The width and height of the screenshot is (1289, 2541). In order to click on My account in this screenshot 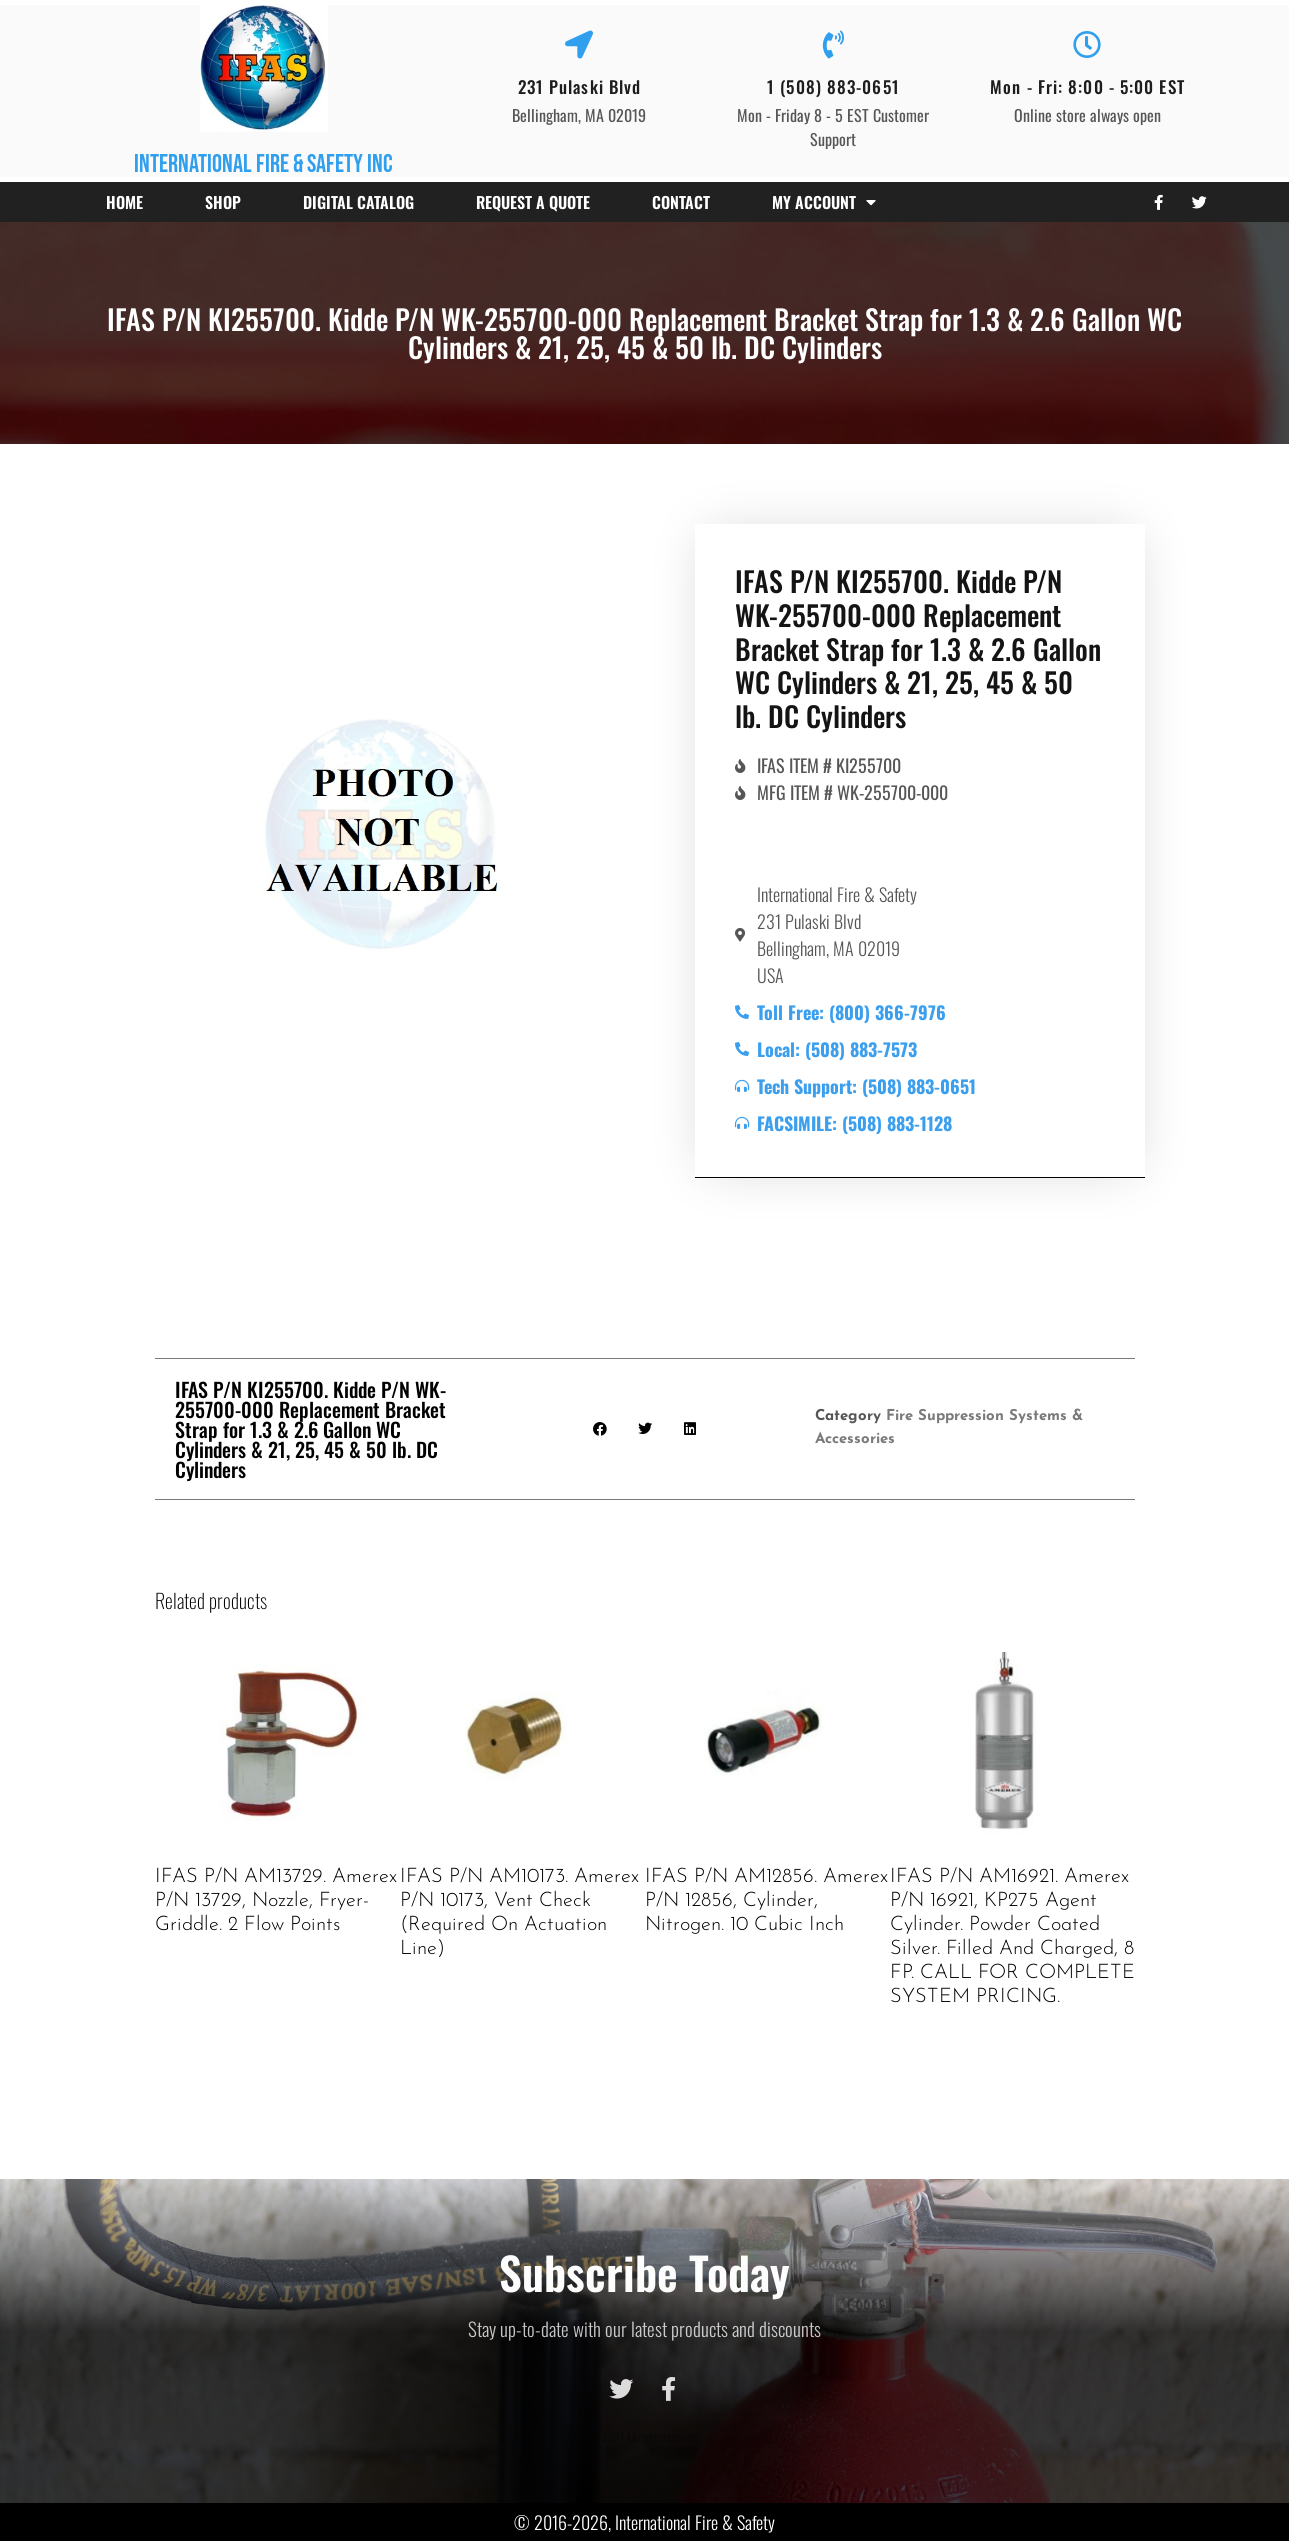, I will do `click(824, 202)`.